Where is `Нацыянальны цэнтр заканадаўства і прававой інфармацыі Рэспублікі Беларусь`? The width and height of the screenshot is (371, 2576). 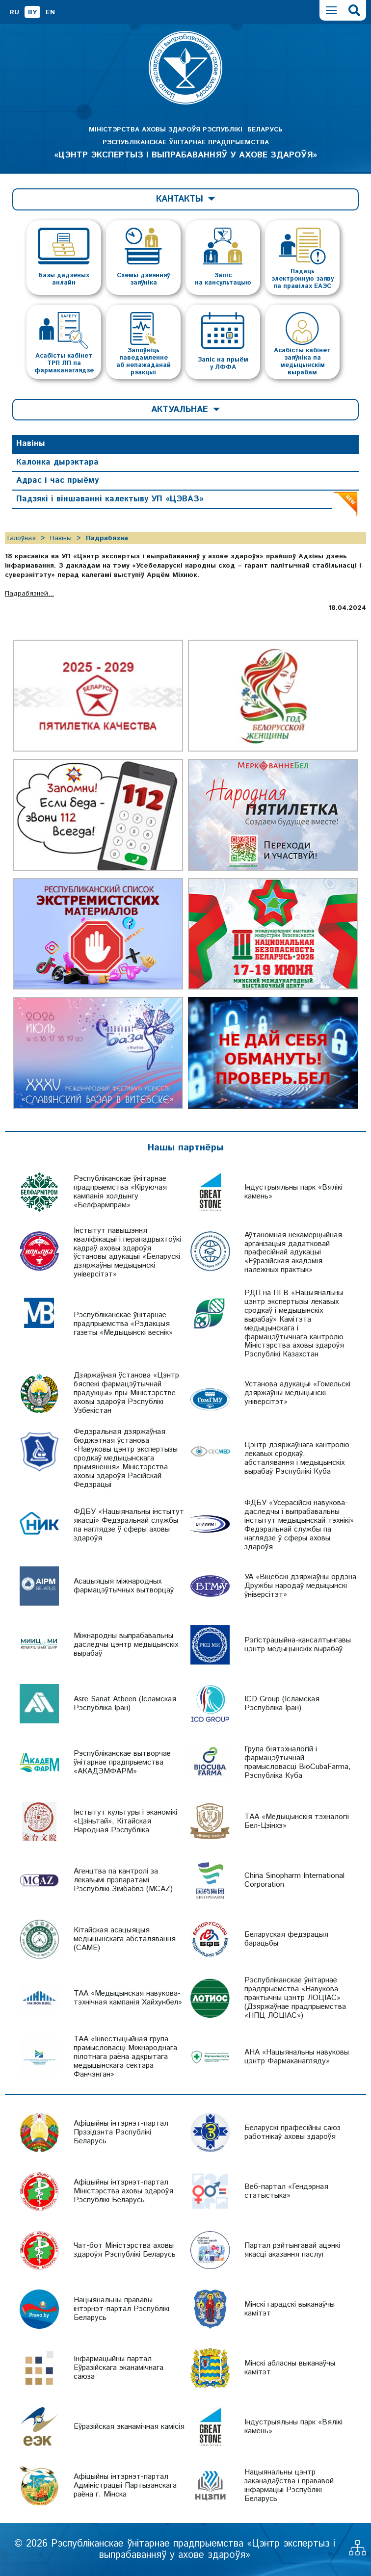 Нацыянальны цэнтр заканадаўства і прававой інфармацыі Рэспублікі Беларусь is located at coordinates (289, 2485).